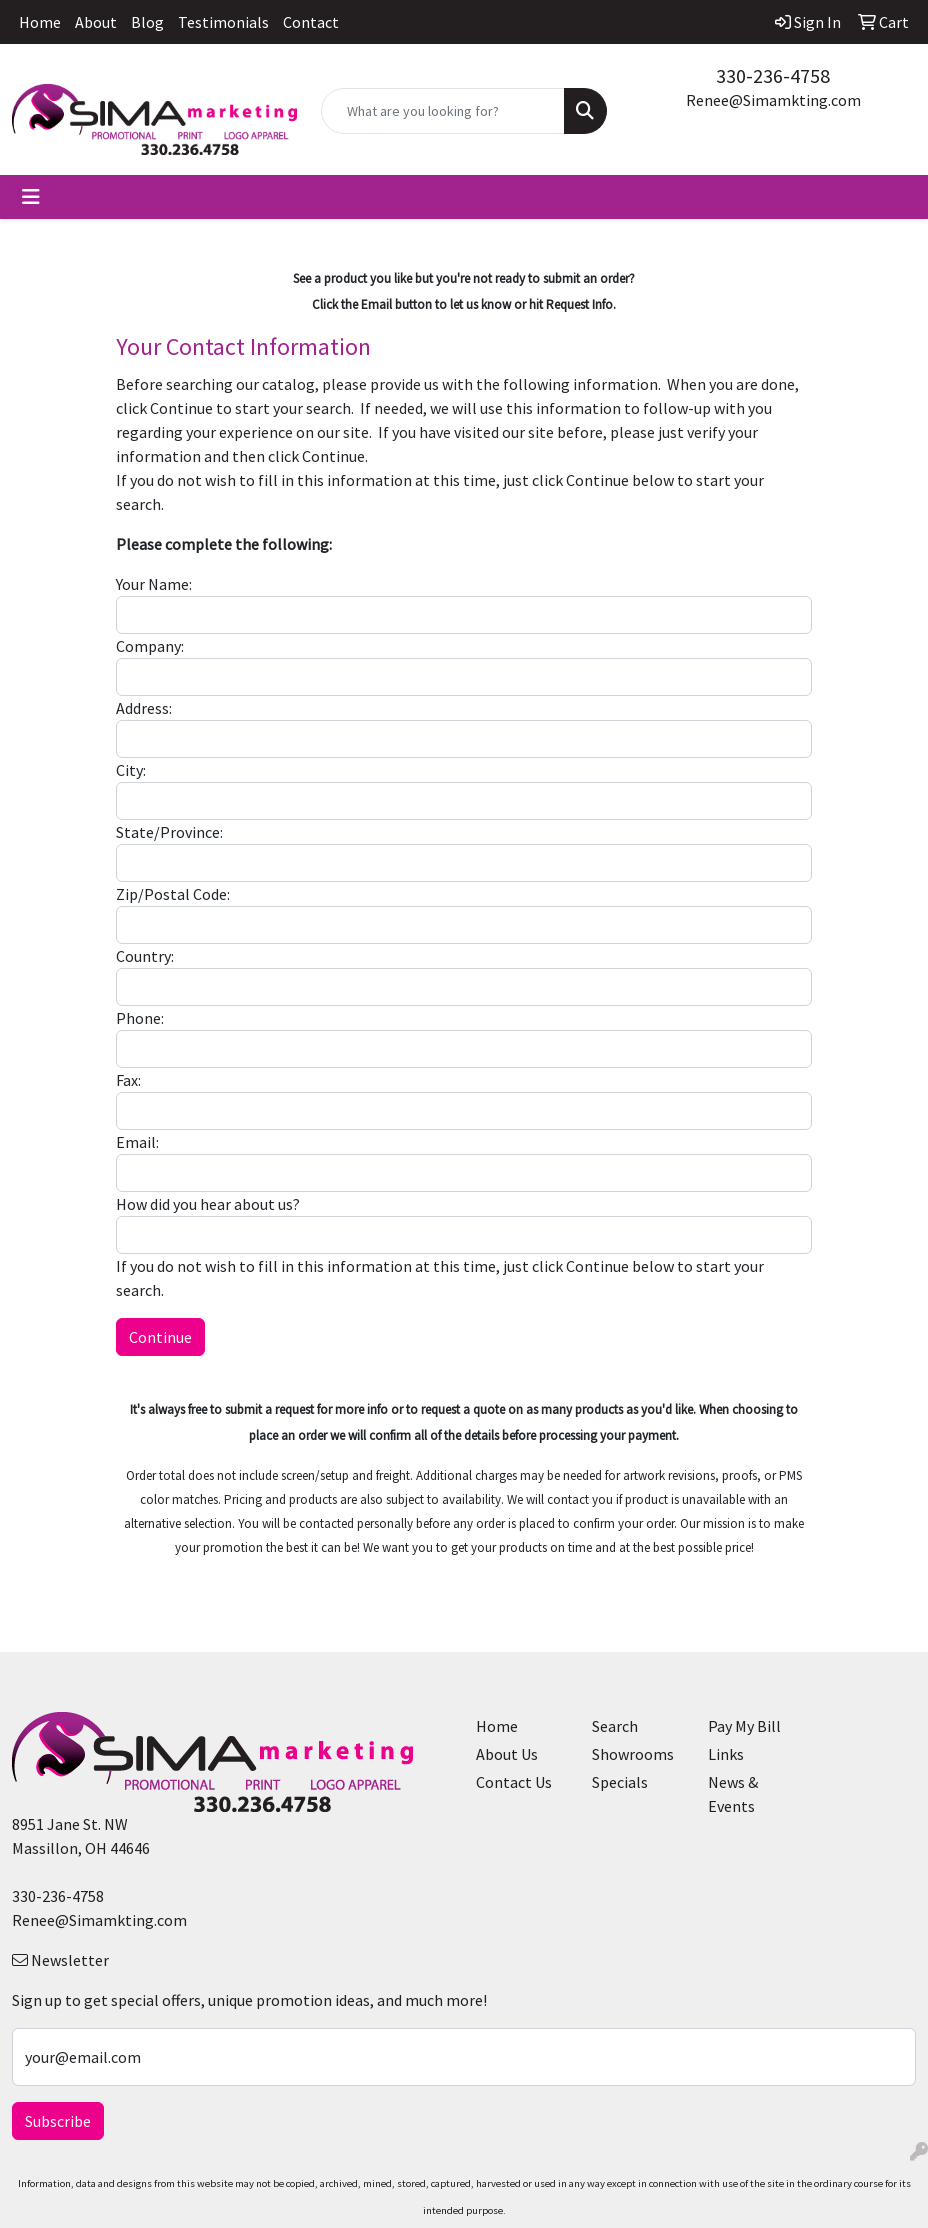  Describe the element at coordinates (733, 1794) in the screenshot. I see `News & Events` at that location.